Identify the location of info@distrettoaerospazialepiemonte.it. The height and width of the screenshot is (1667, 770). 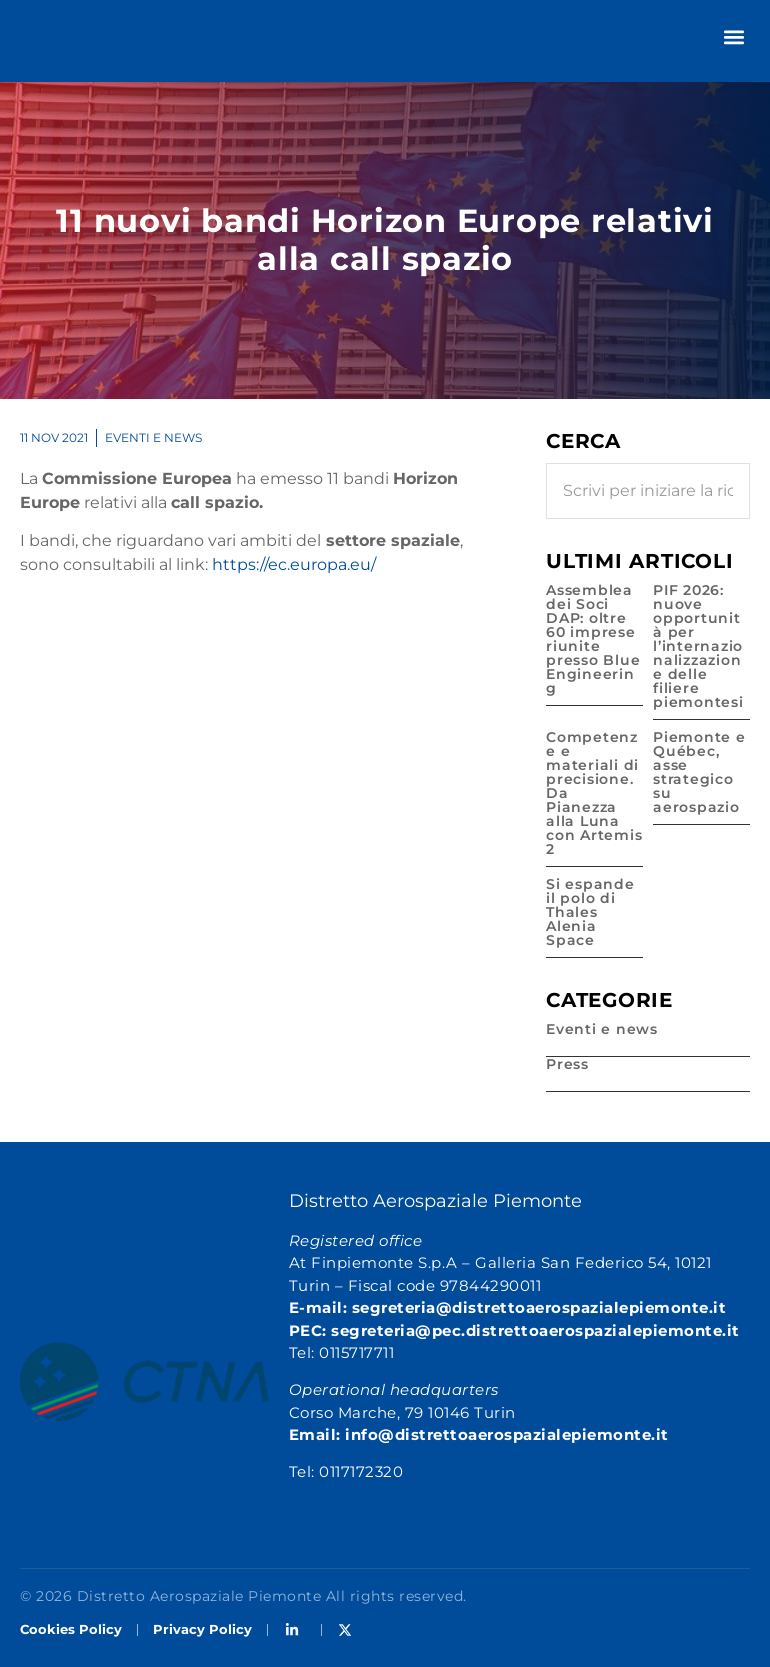
(507, 1434).